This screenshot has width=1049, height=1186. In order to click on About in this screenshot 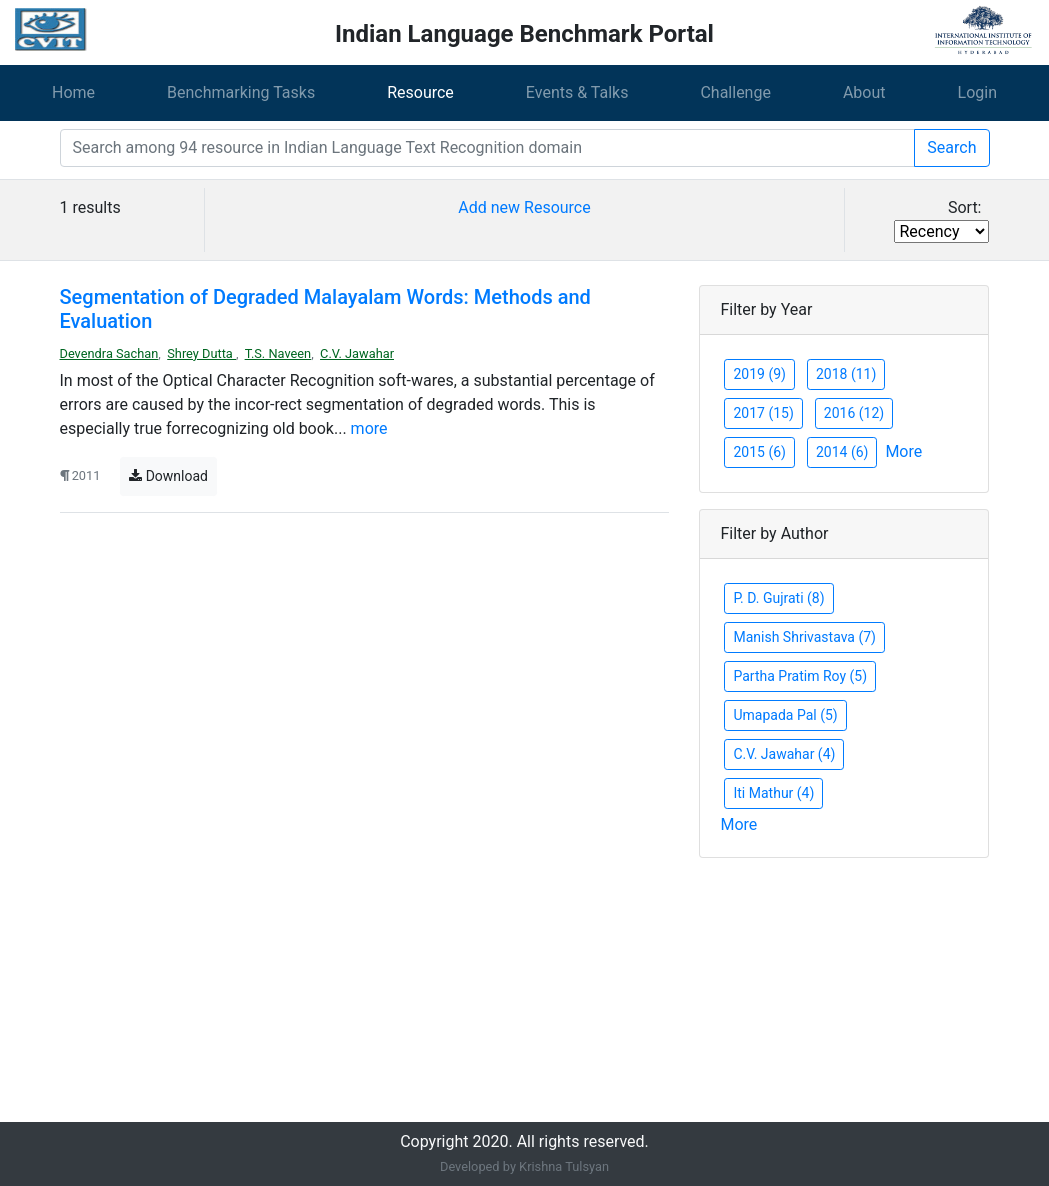, I will do `click(864, 92)`.